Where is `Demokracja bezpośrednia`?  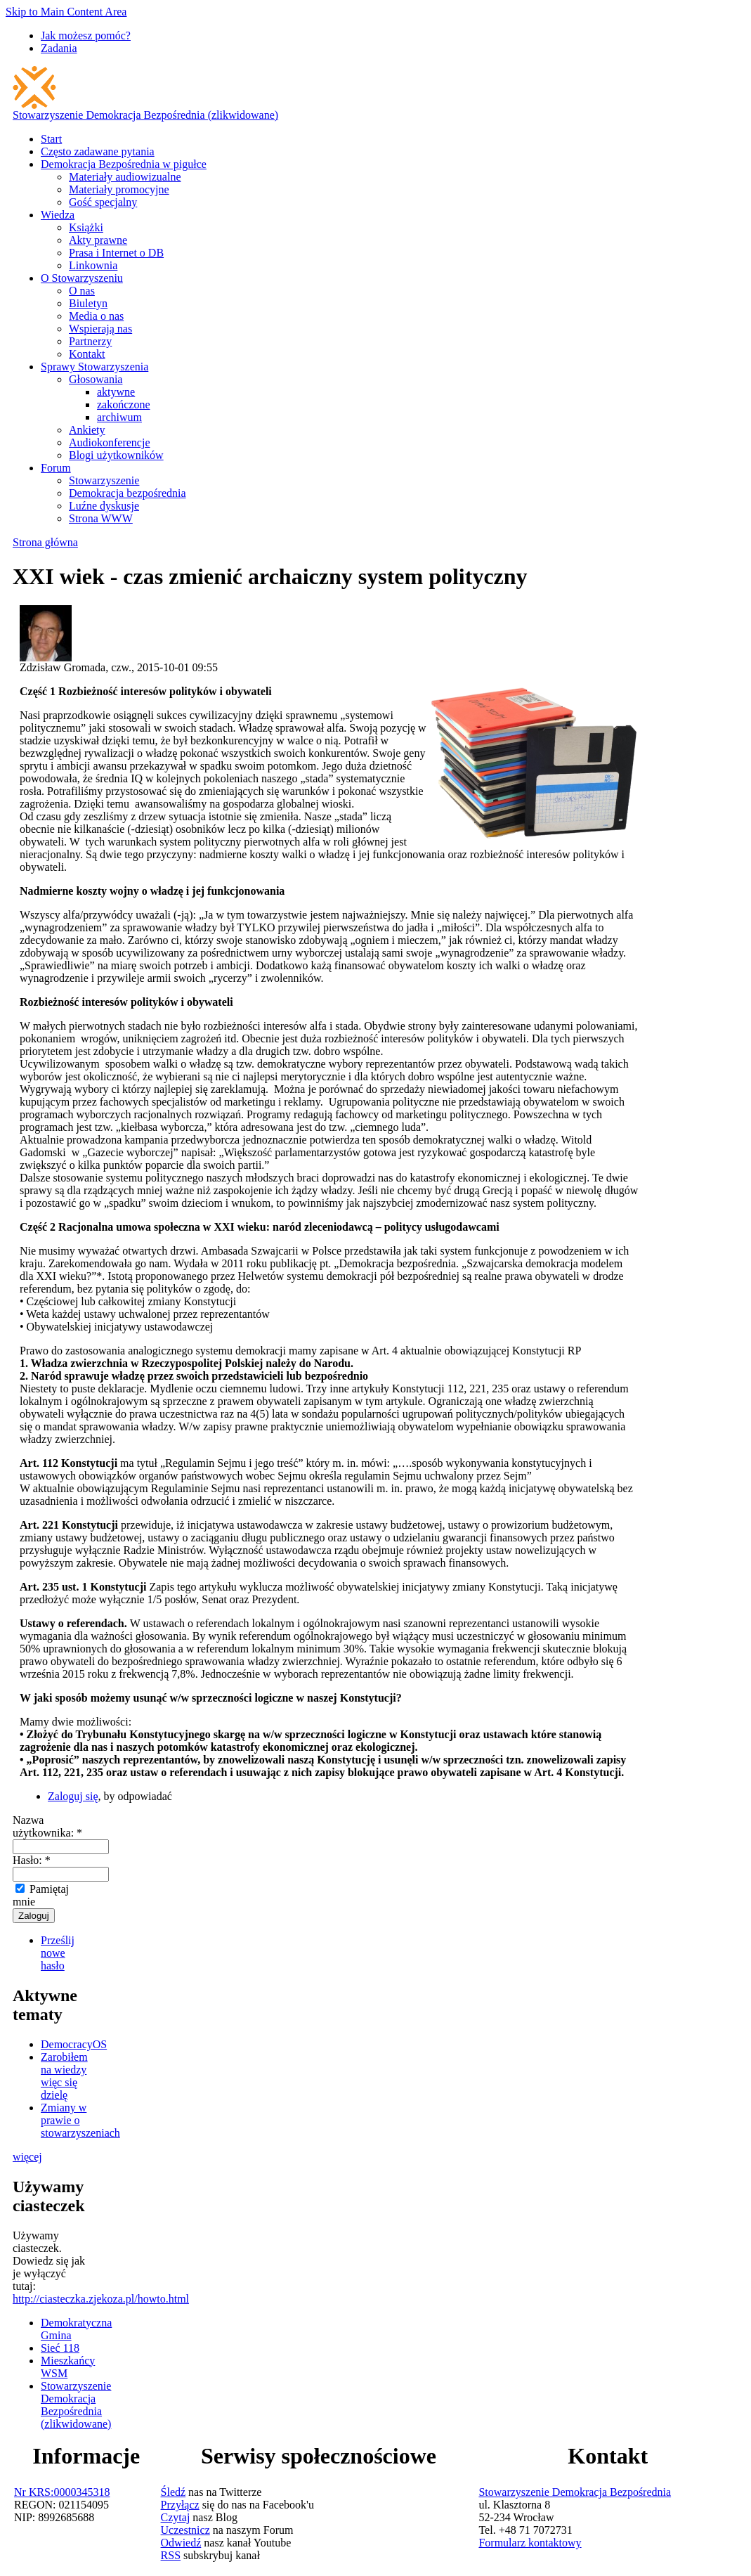 Demokracja bezpośrednia is located at coordinates (127, 493).